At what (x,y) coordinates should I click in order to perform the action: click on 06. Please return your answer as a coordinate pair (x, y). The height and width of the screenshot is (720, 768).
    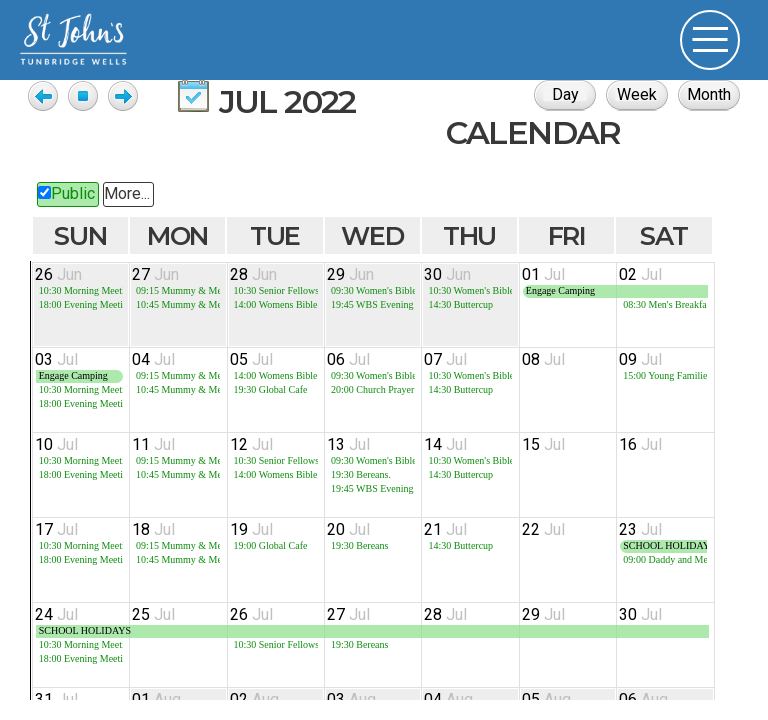
    Looking at the image, I should click on (348, 359).